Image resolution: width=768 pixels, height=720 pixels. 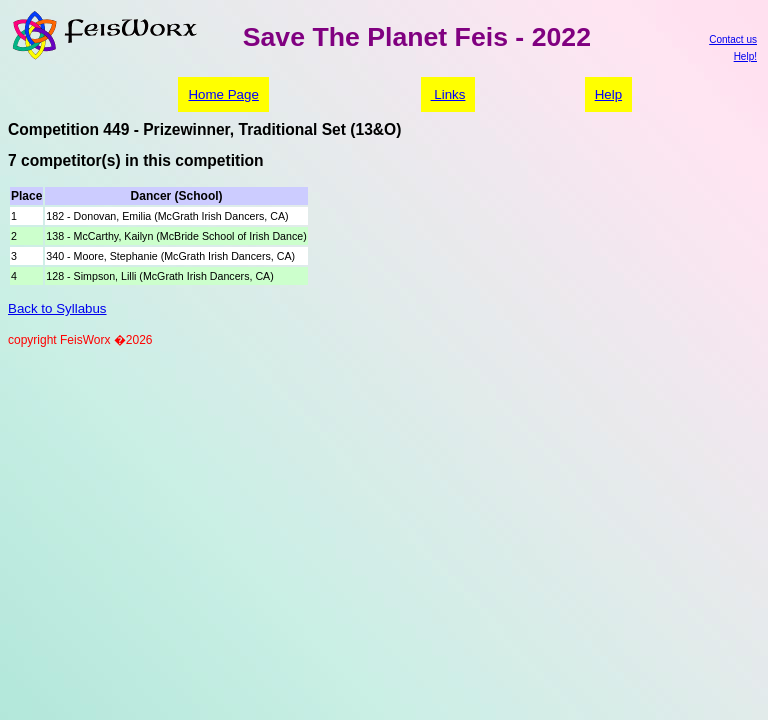 What do you see at coordinates (223, 94) in the screenshot?
I see `Home Page` at bounding box center [223, 94].